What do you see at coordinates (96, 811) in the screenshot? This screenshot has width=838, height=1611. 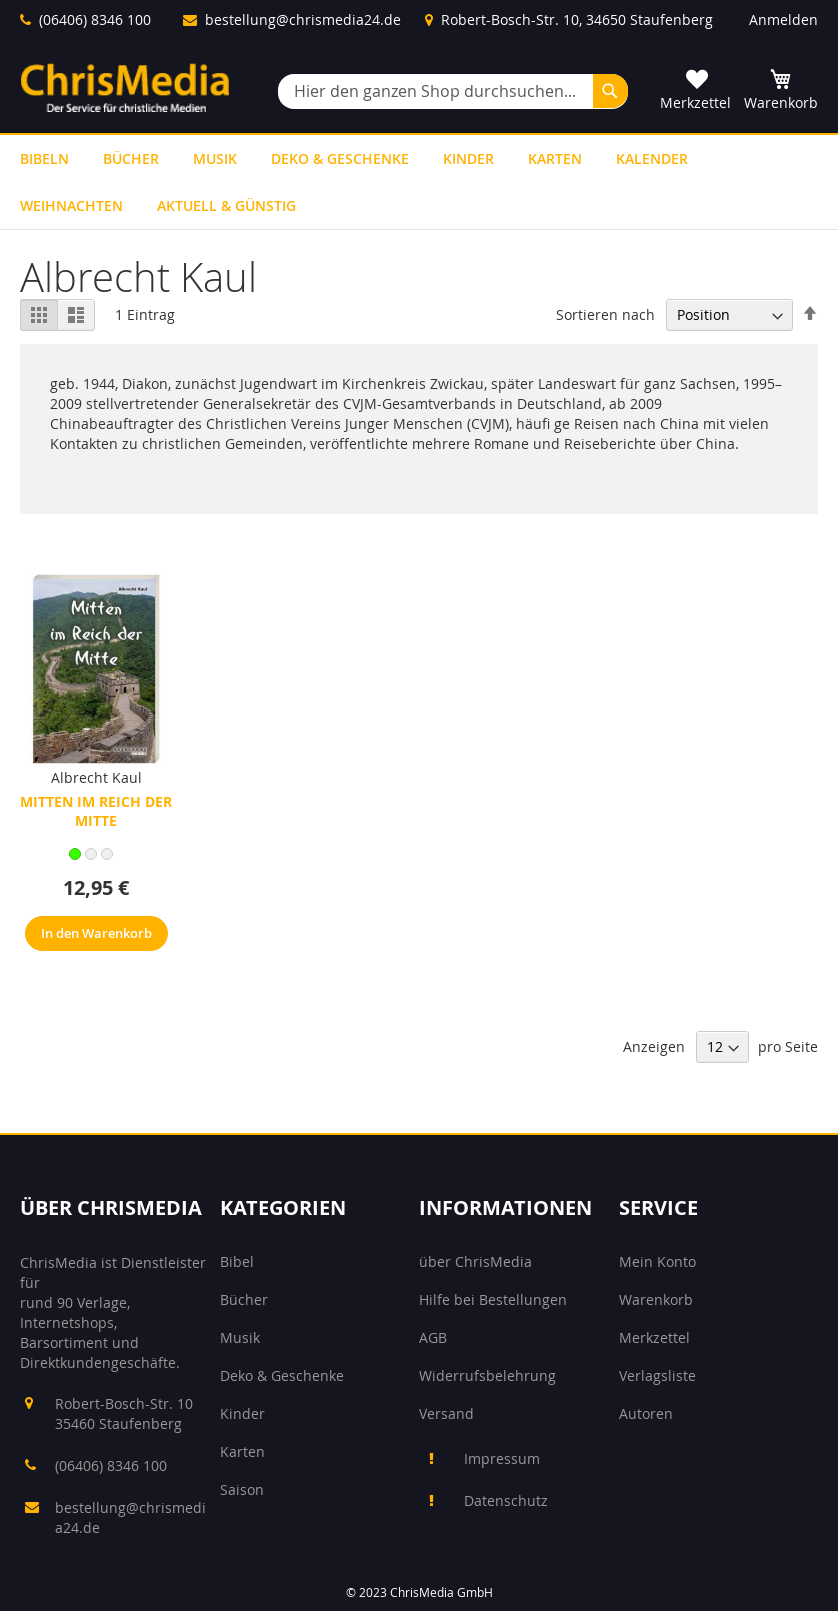 I see `Mitten im Reich der Mitte` at bounding box center [96, 811].